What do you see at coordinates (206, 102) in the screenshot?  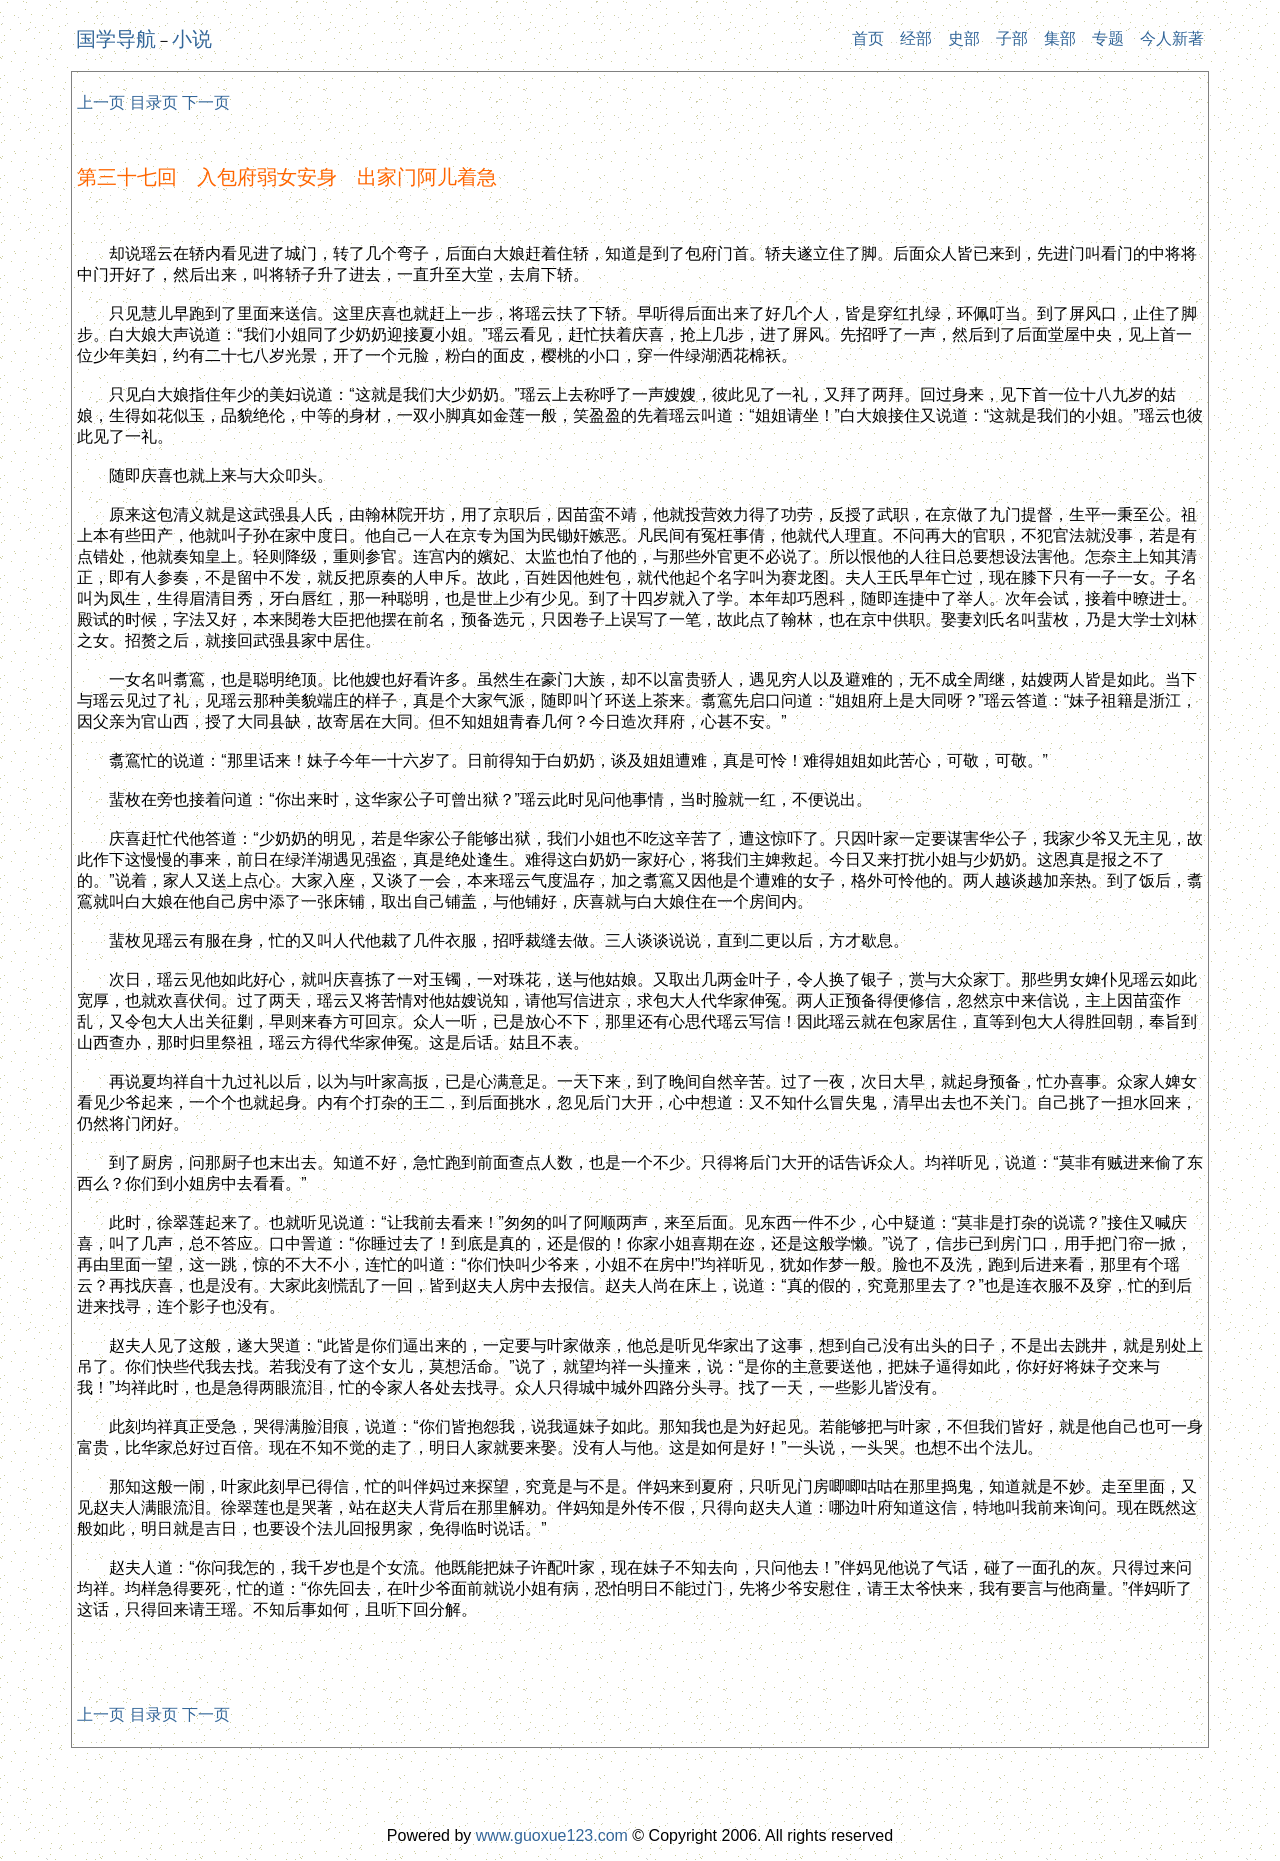 I see `下一页` at bounding box center [206, 102].